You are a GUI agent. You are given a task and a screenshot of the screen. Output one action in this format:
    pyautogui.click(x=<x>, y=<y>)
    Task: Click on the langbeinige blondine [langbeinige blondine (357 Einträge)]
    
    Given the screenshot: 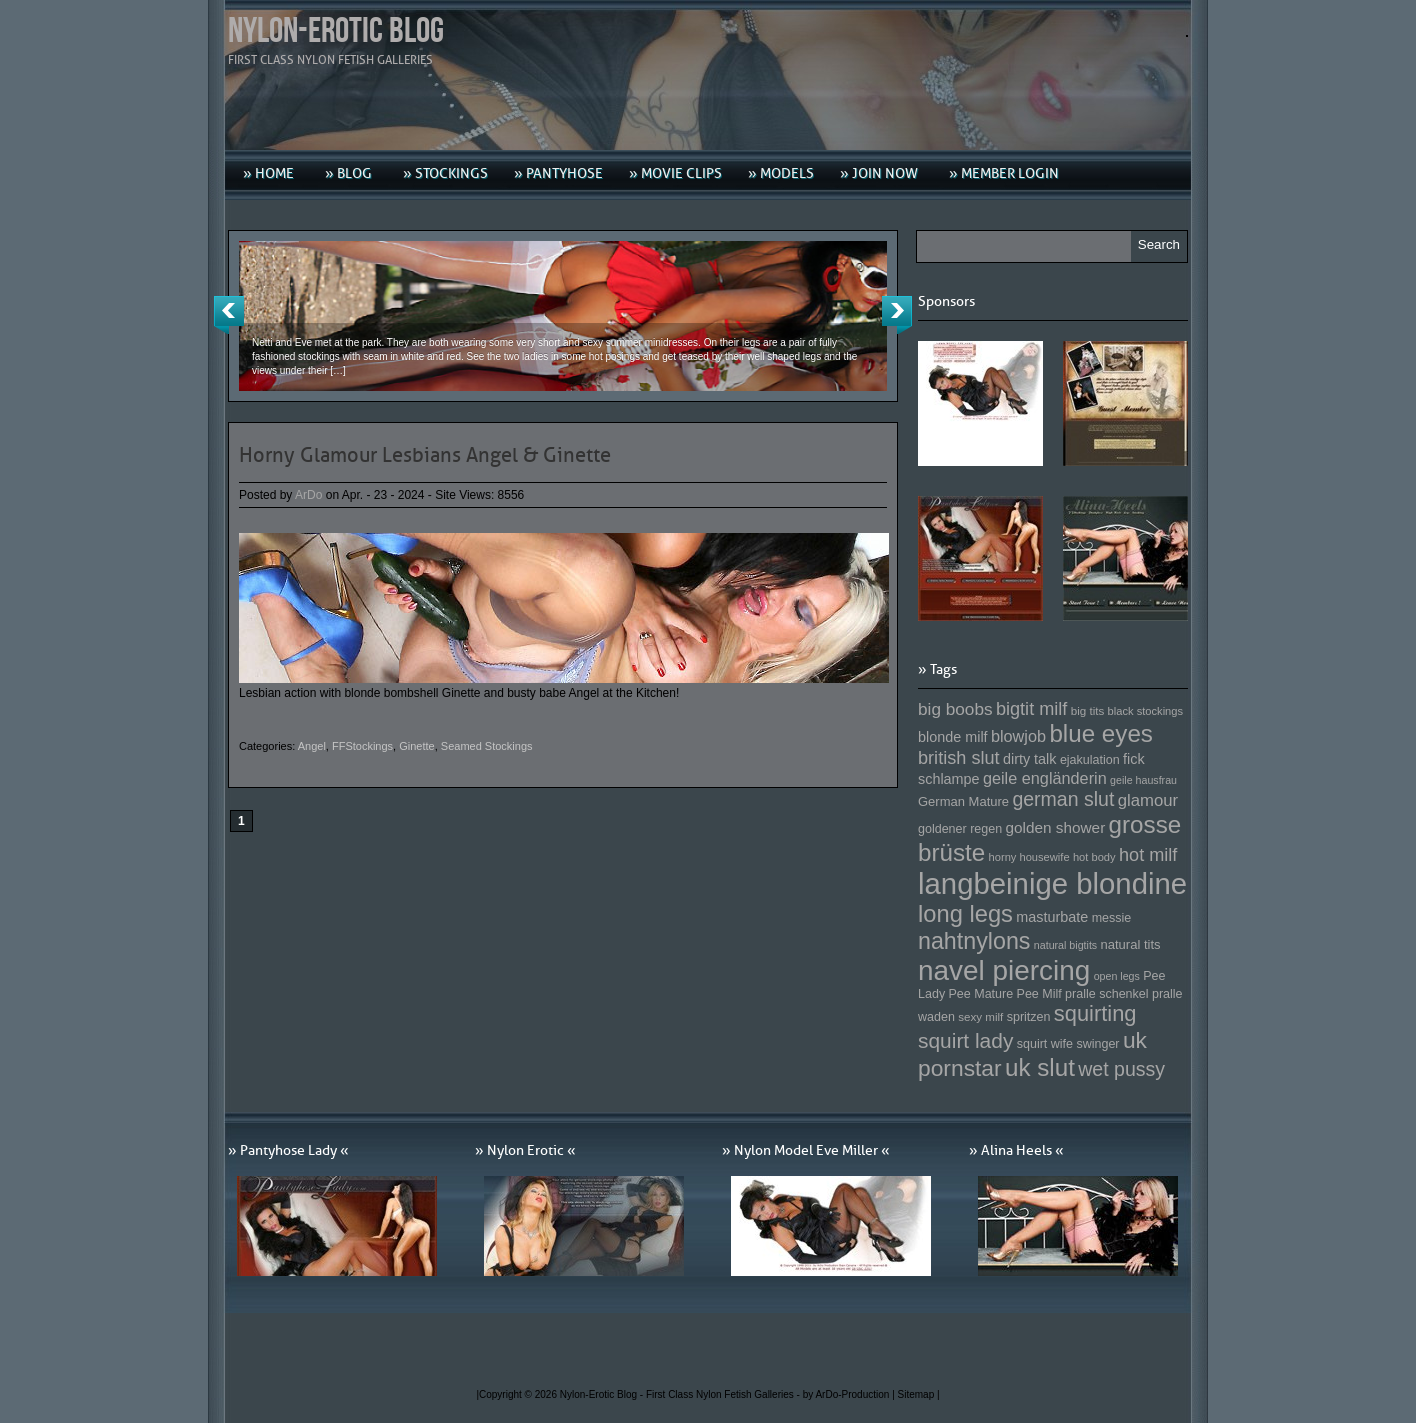 What is the action you would take?
    pyautogui.click(x=1052, y=883)
    